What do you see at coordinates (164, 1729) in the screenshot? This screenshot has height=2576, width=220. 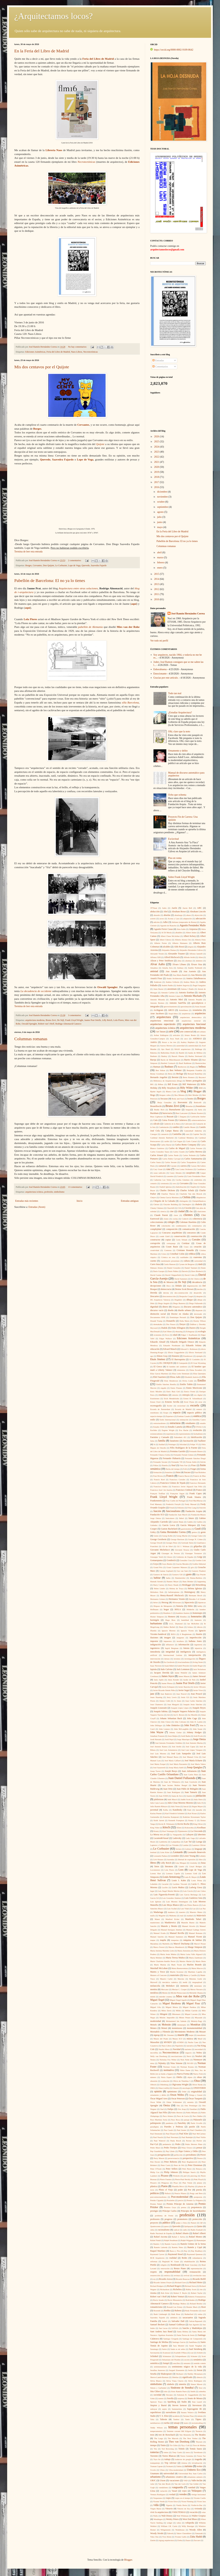 I see `John Lennon` at bounding box center [164, 1729].